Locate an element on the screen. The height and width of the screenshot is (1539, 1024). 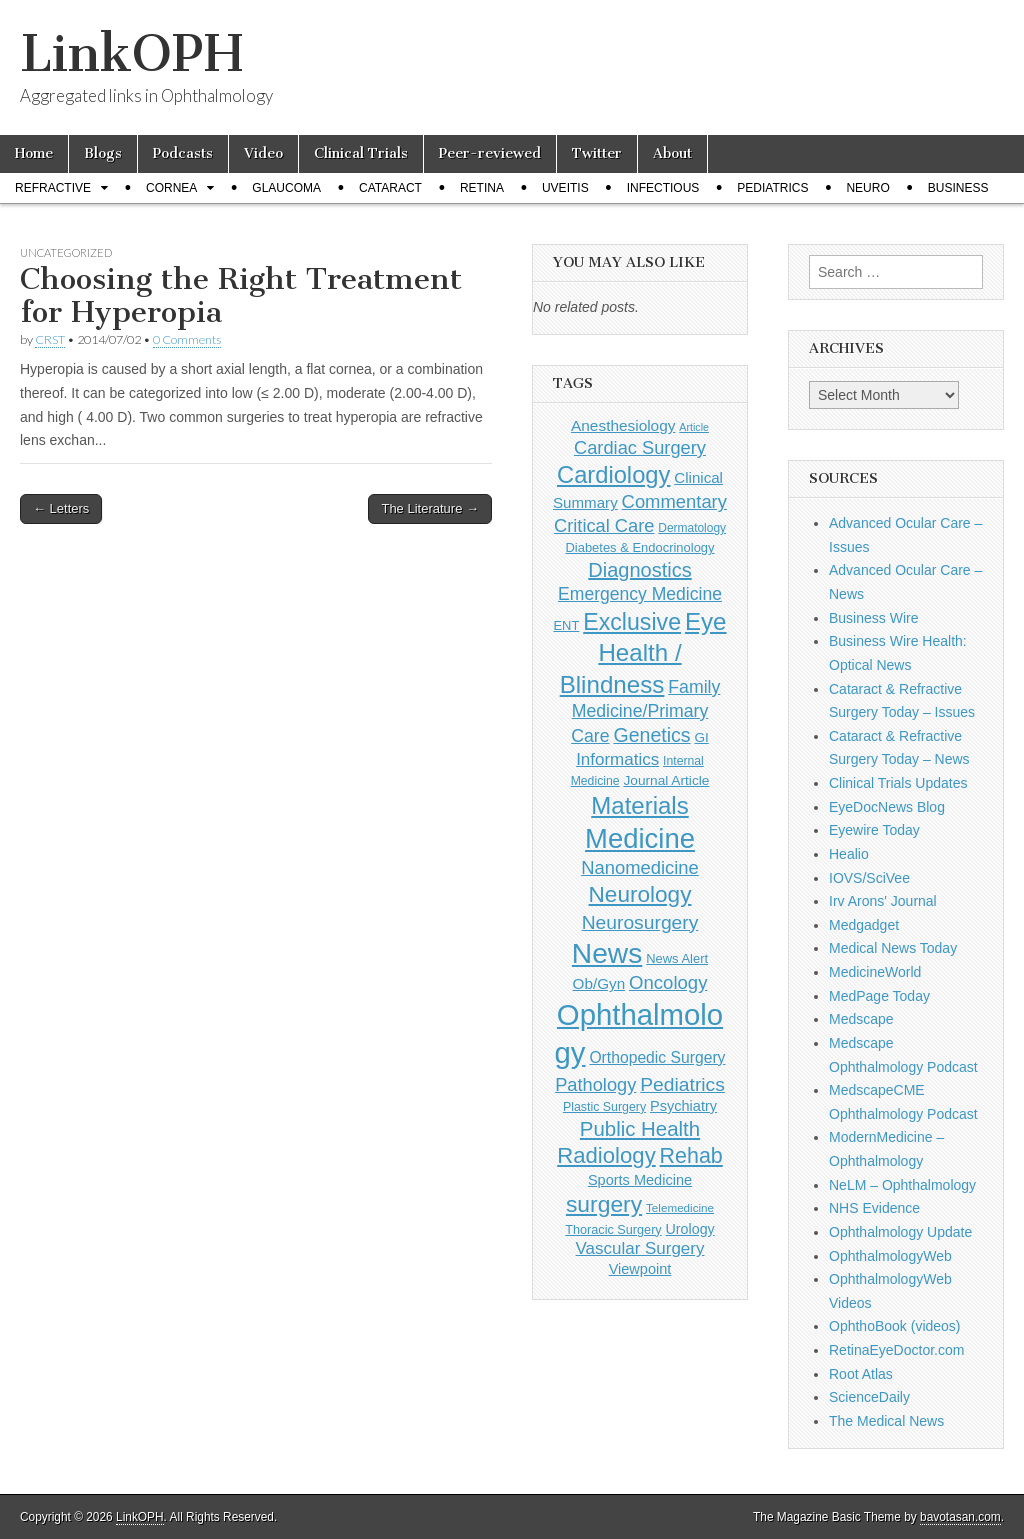
Blogs is located at coordinates (103, 153).